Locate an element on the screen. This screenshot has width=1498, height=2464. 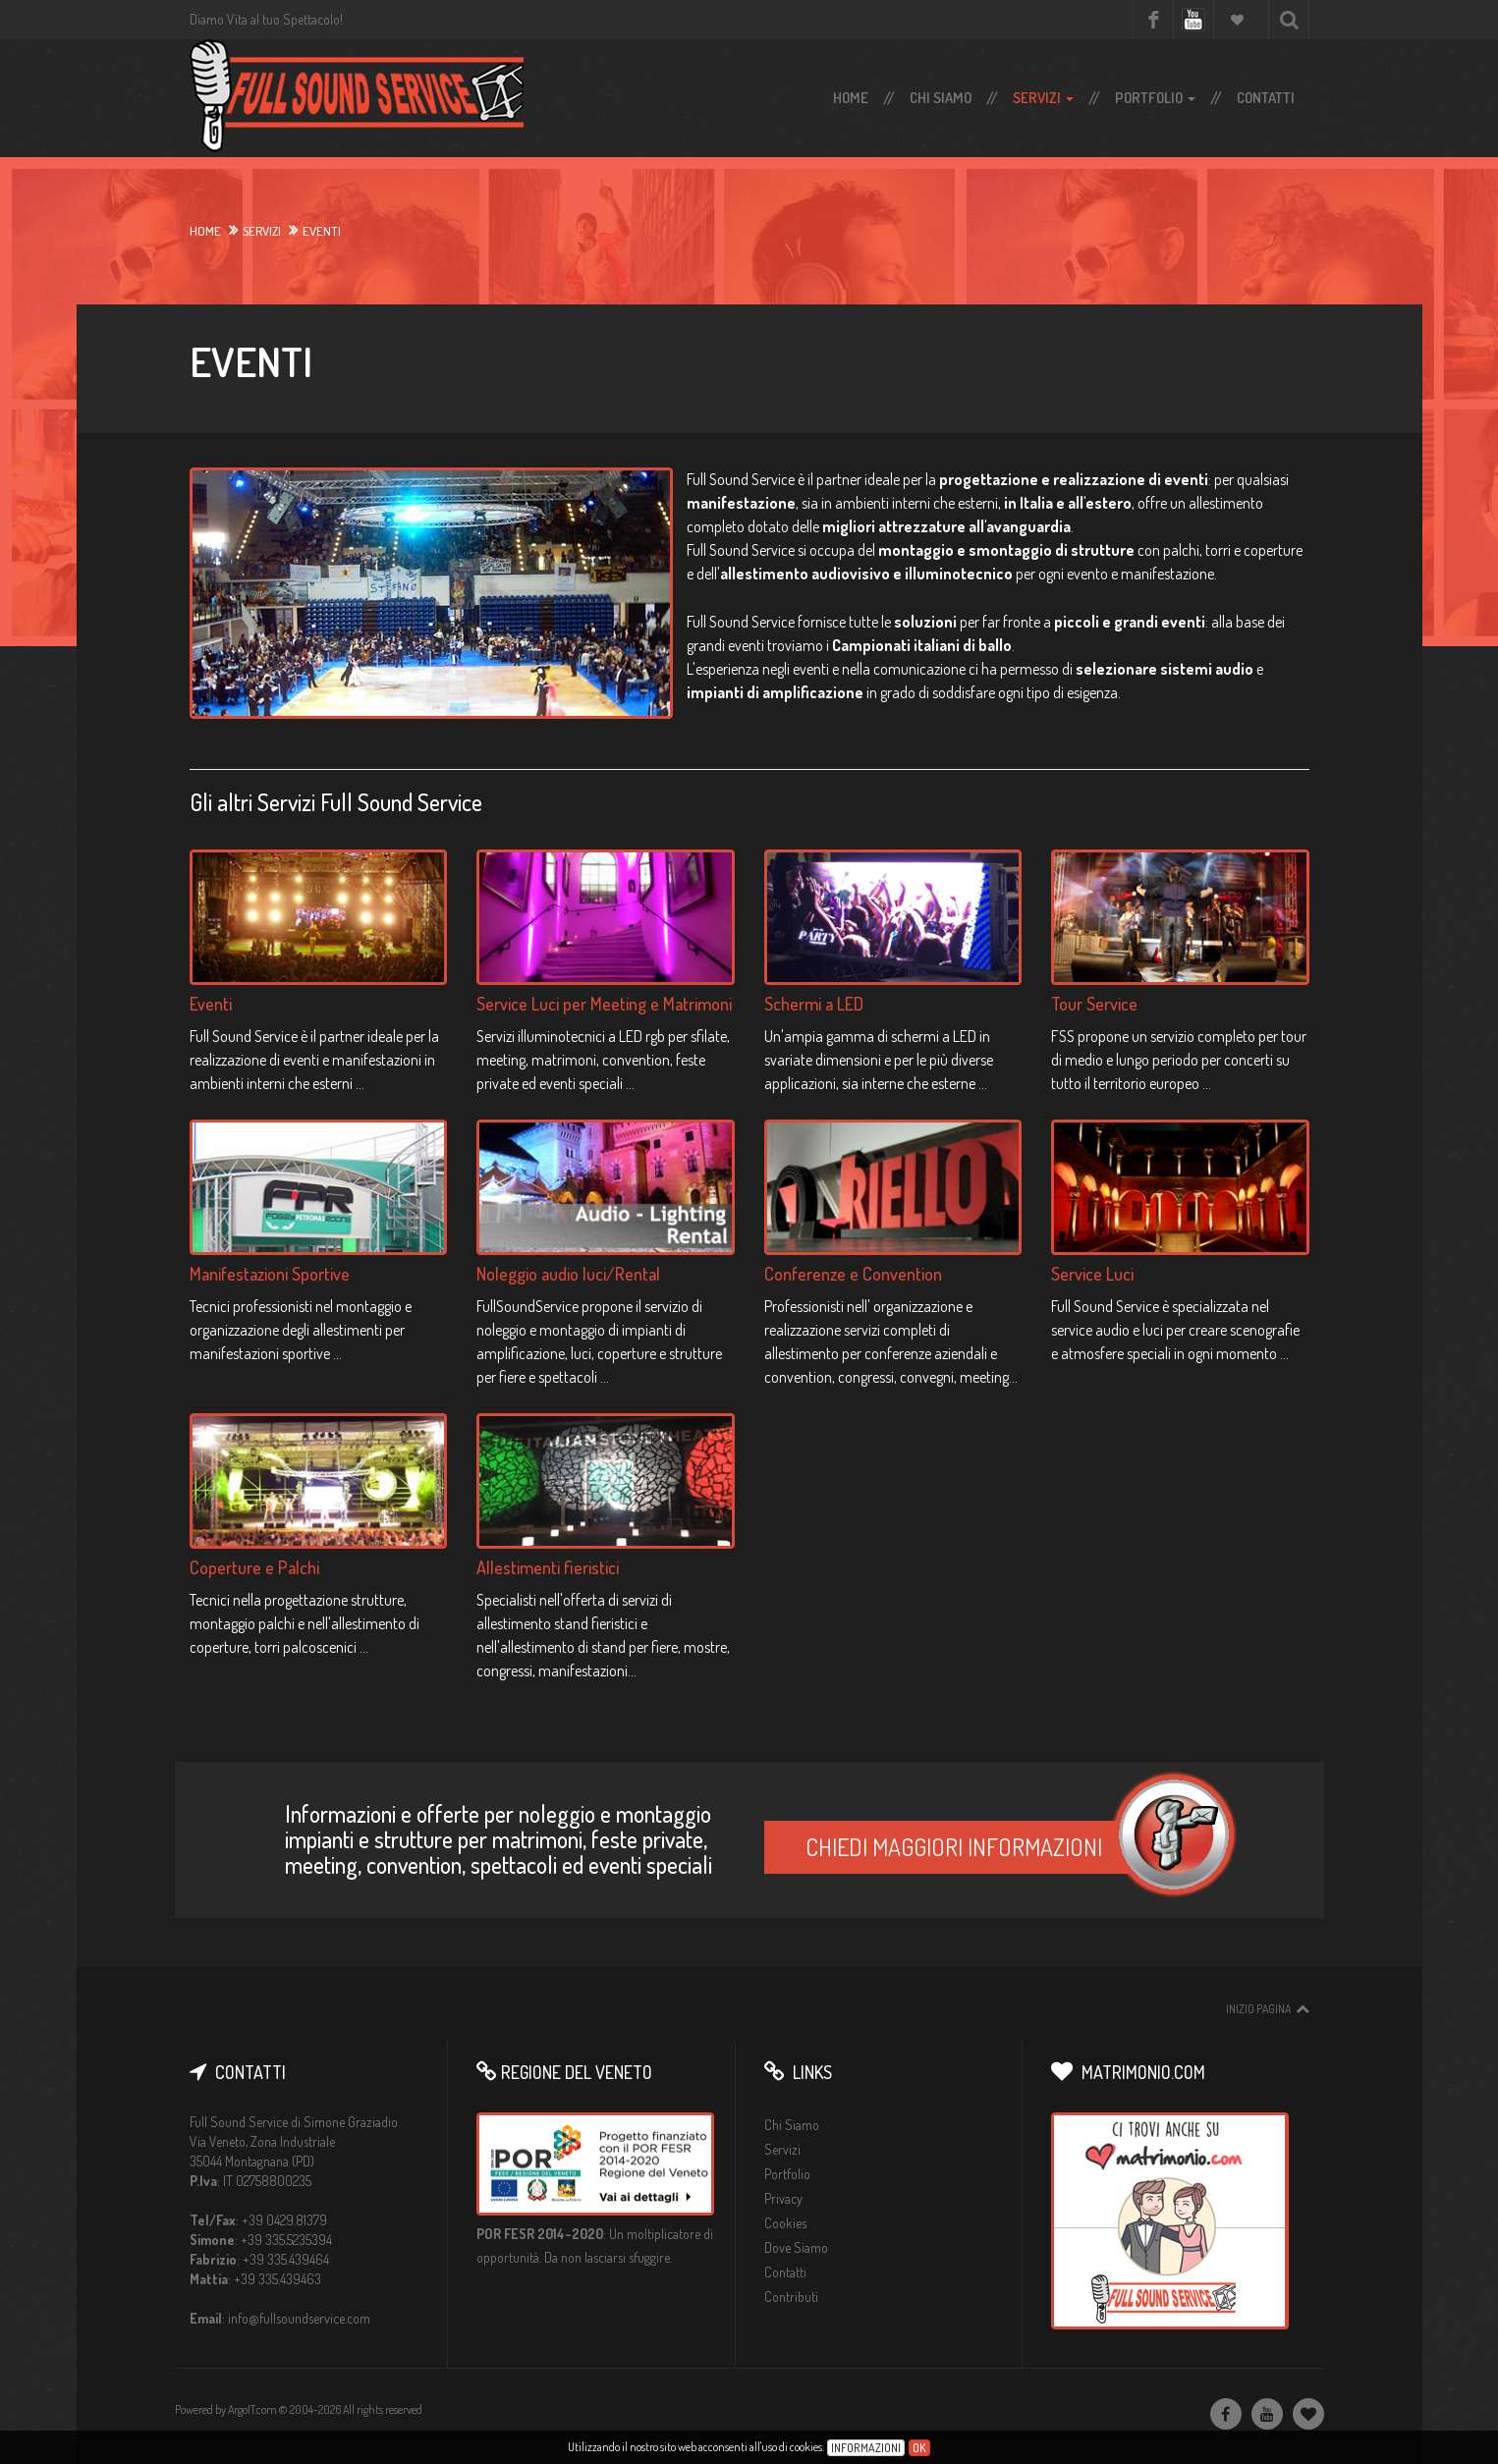
+39 335.5235394 is located at coordinates (286, 2239).